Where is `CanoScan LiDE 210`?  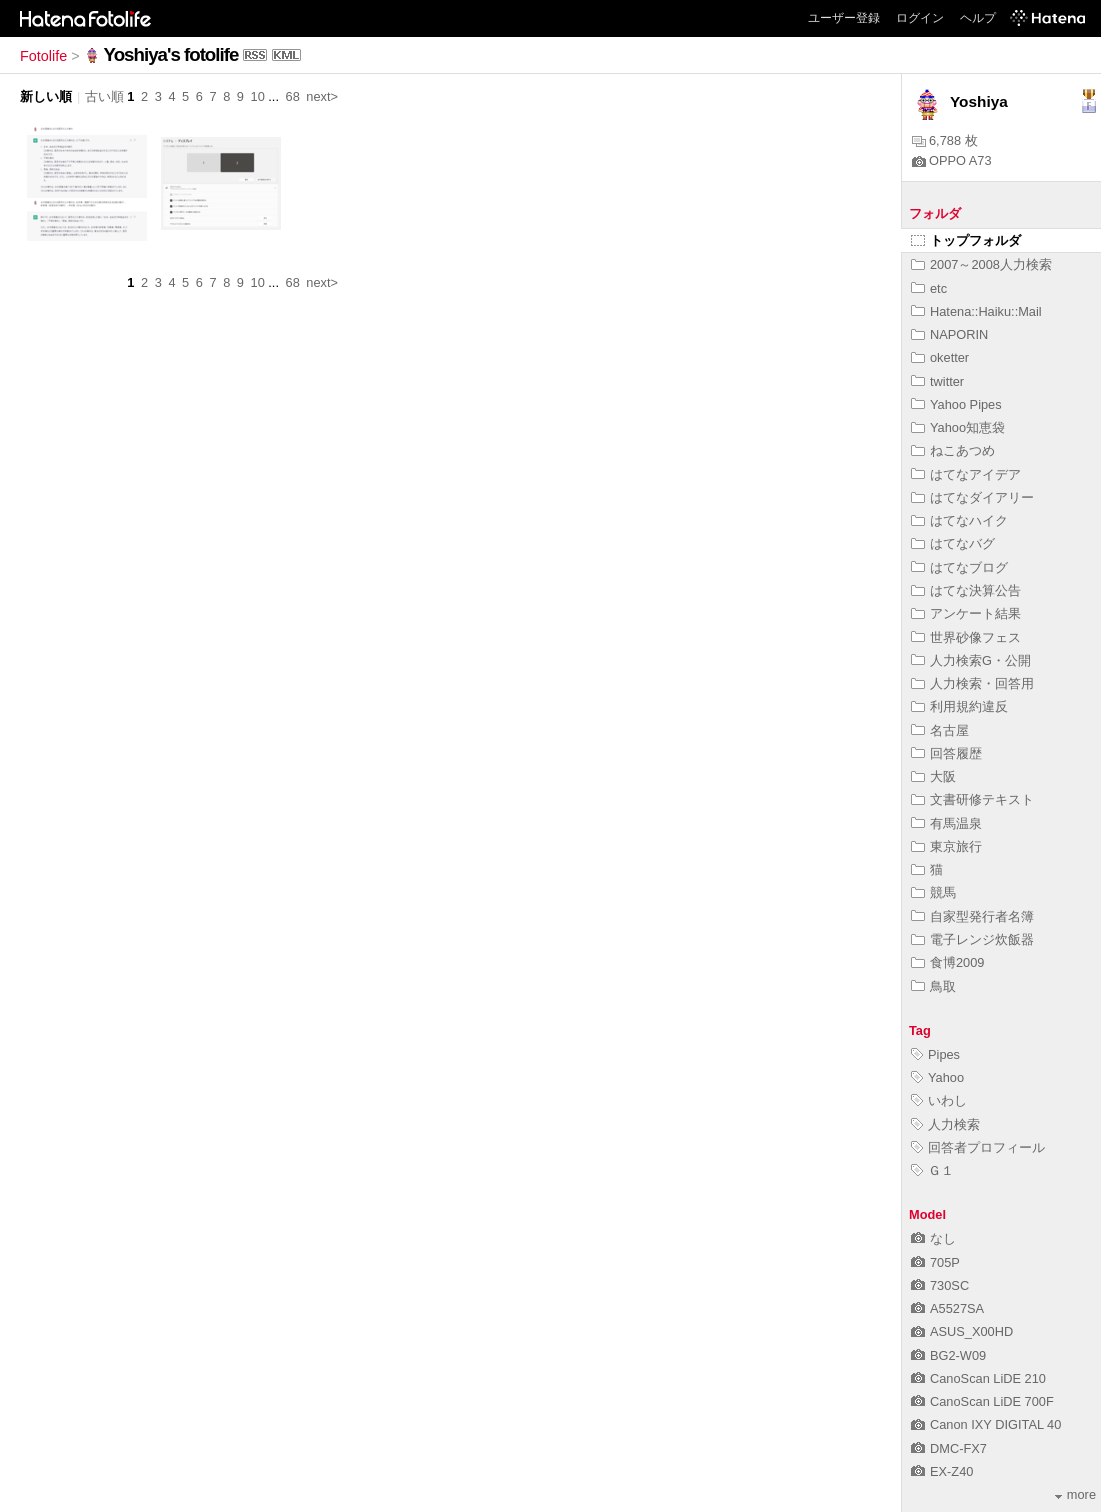
CanoScan LiDE 210 is located at coordinates (978, 1378).